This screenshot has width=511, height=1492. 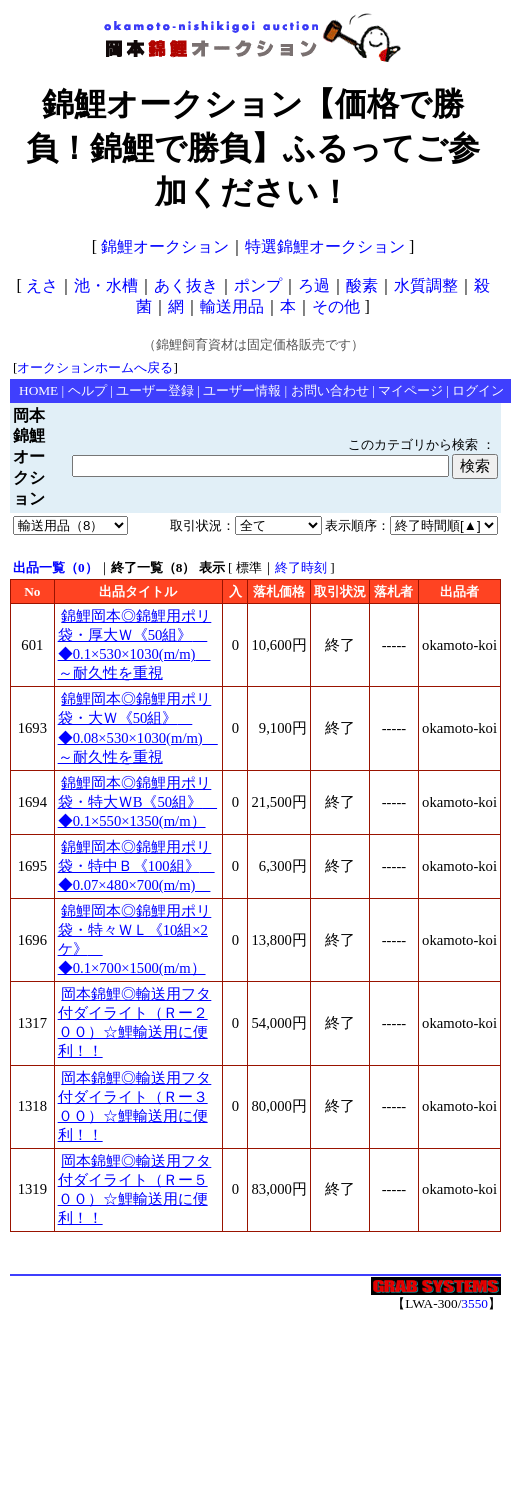 I want to click on ポンプ, so click(x=258, y=285).